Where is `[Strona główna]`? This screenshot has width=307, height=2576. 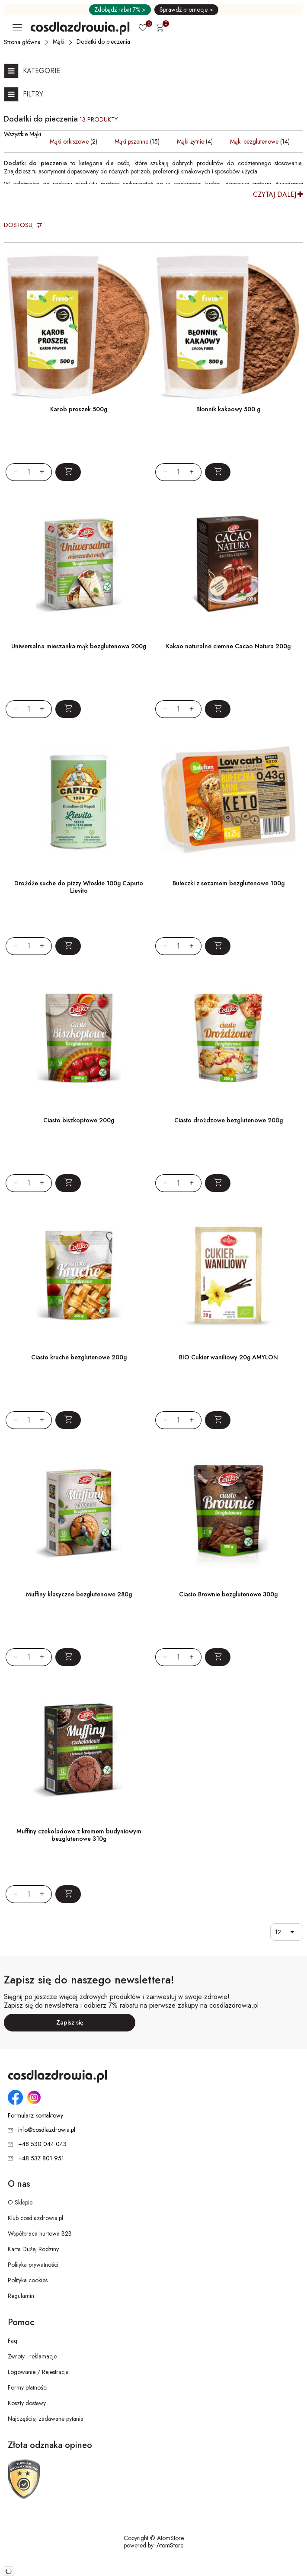 [Strona główna] is located at coordinates (23, 42).